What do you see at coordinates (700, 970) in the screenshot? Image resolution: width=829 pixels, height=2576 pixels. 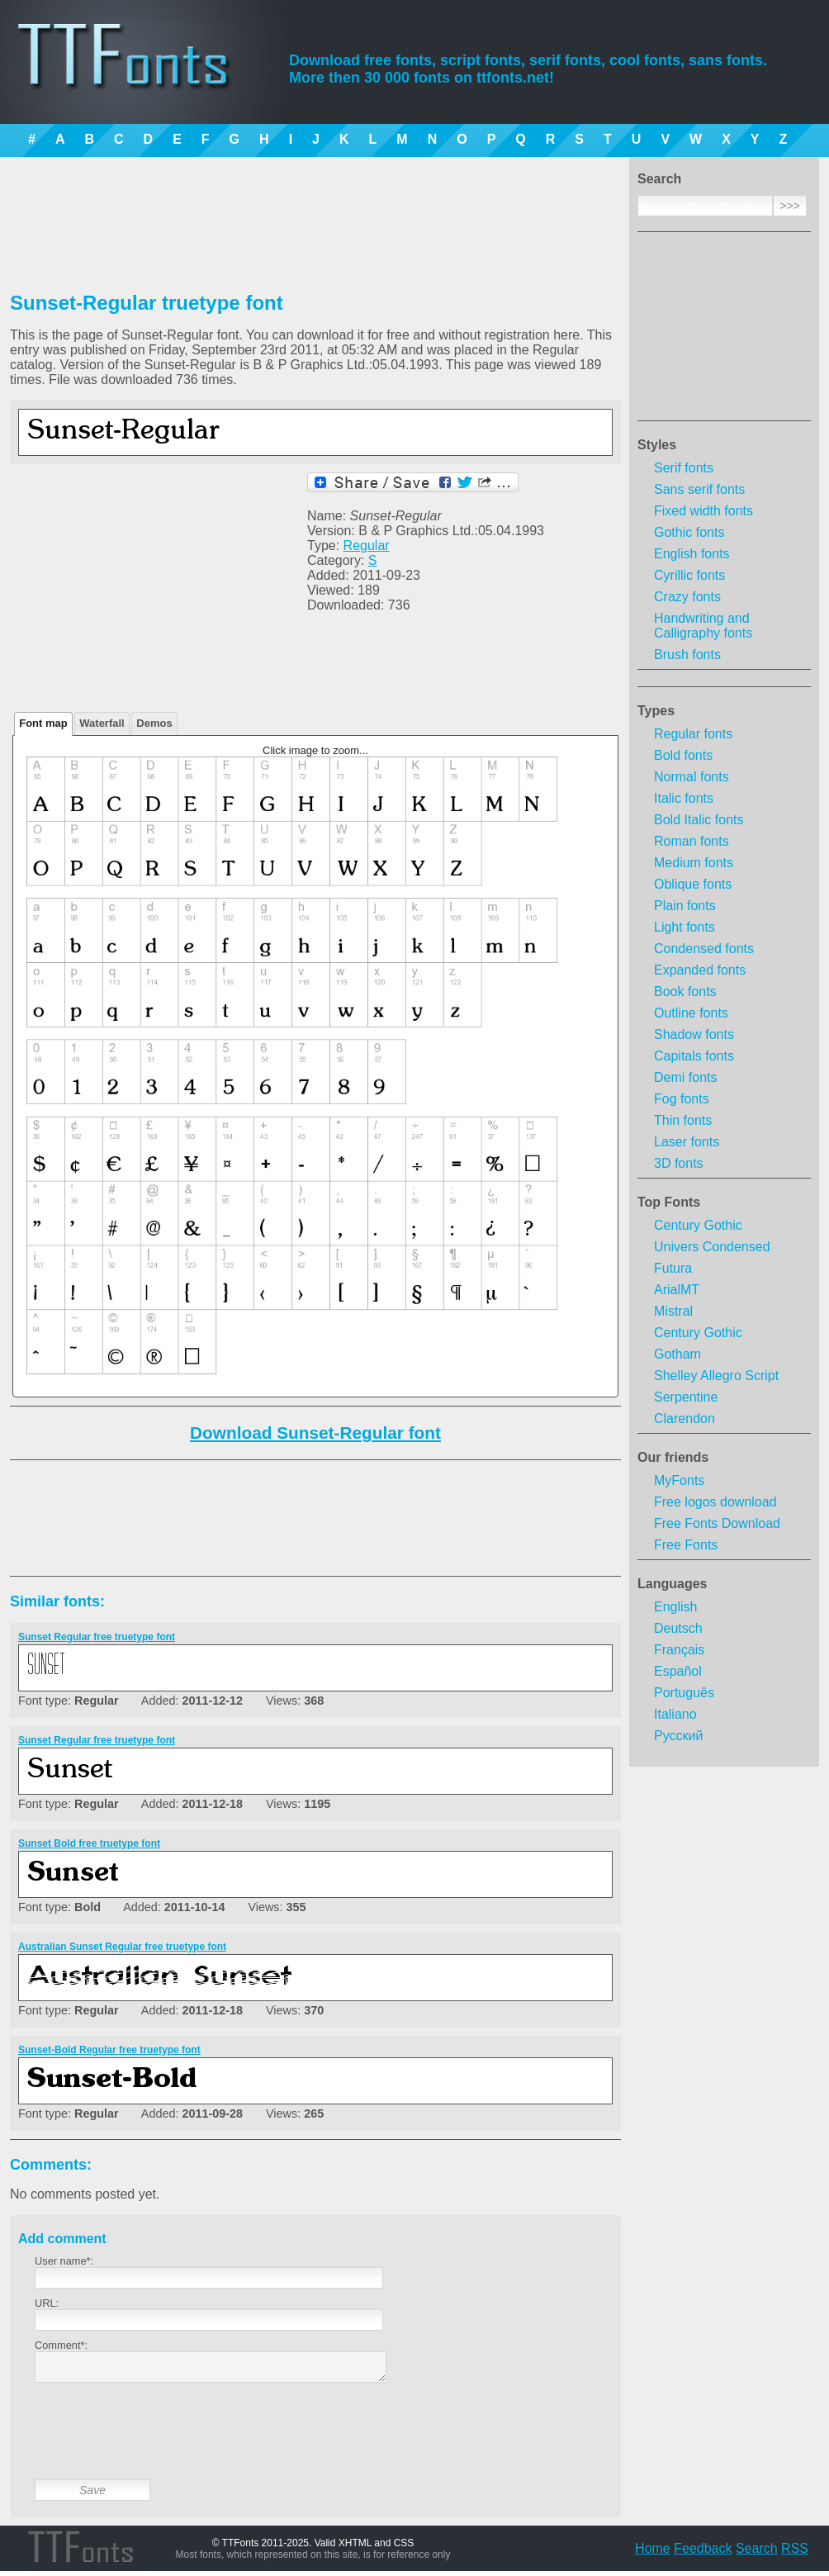 I see `Expanded fonts` at bounding box center [700, 970].